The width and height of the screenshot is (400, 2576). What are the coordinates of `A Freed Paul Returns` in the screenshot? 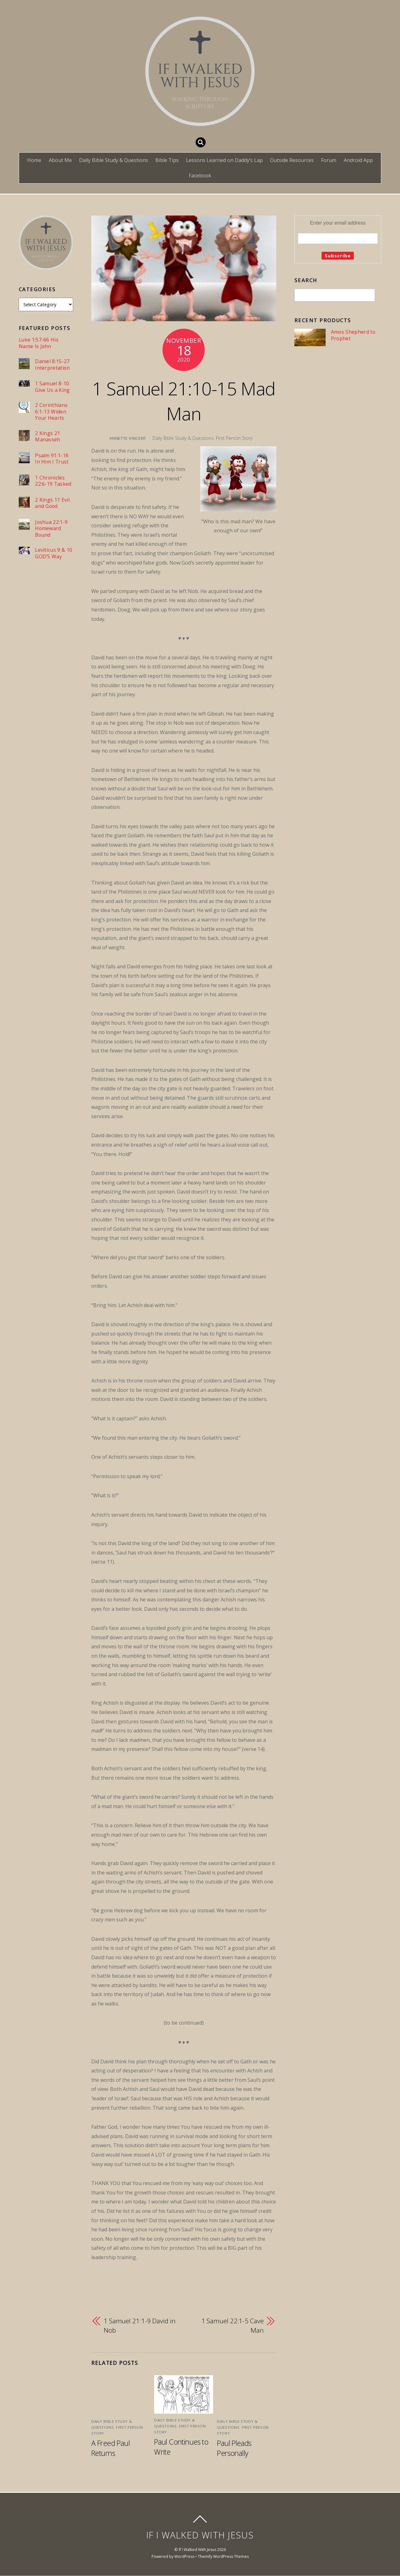 It's located at (110, 2448).